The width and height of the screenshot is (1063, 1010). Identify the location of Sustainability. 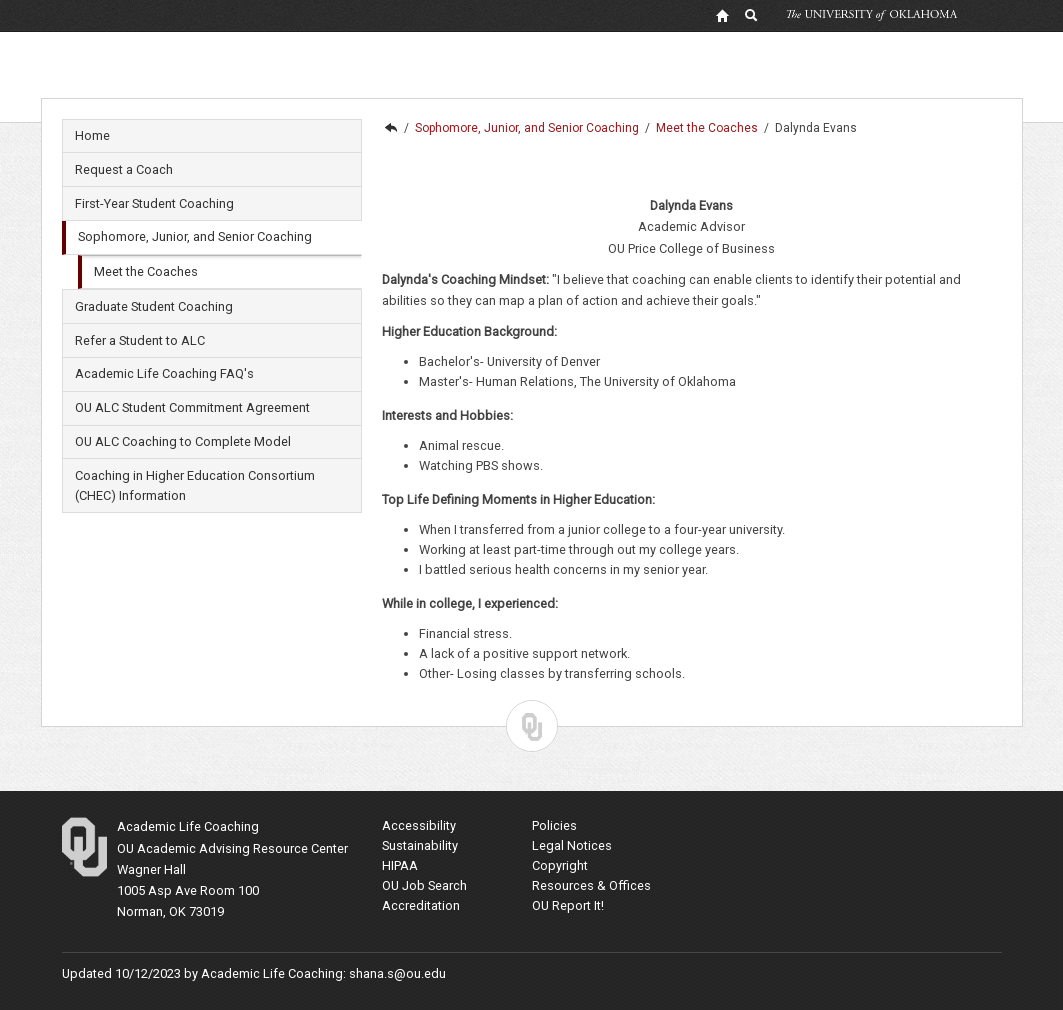
(420, 845).